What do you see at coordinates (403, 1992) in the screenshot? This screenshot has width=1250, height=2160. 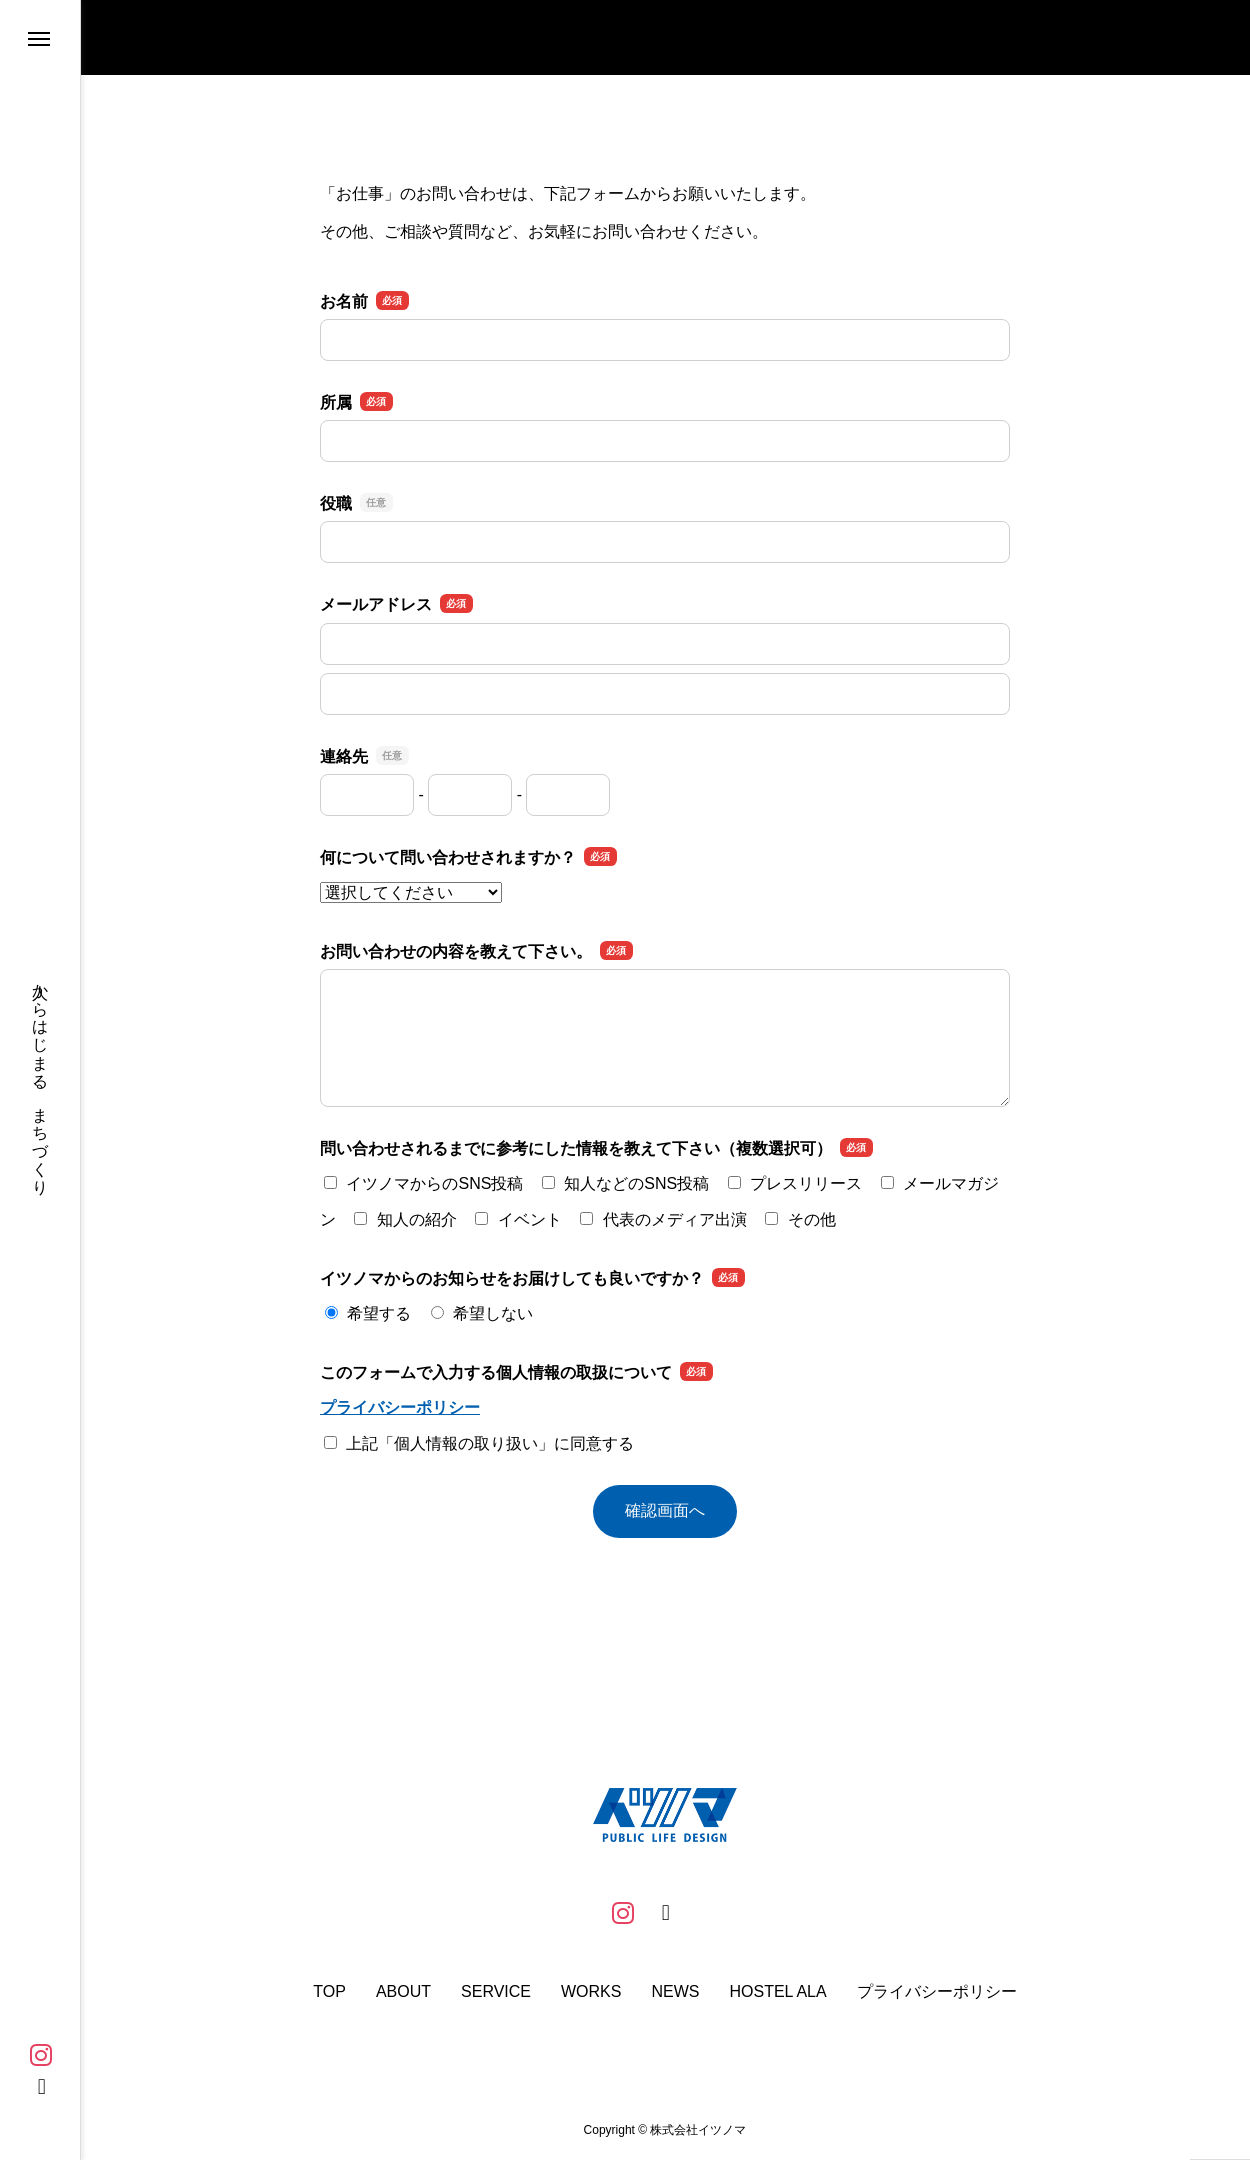 I see `ABOUT` at bounding box center [403, 1992].